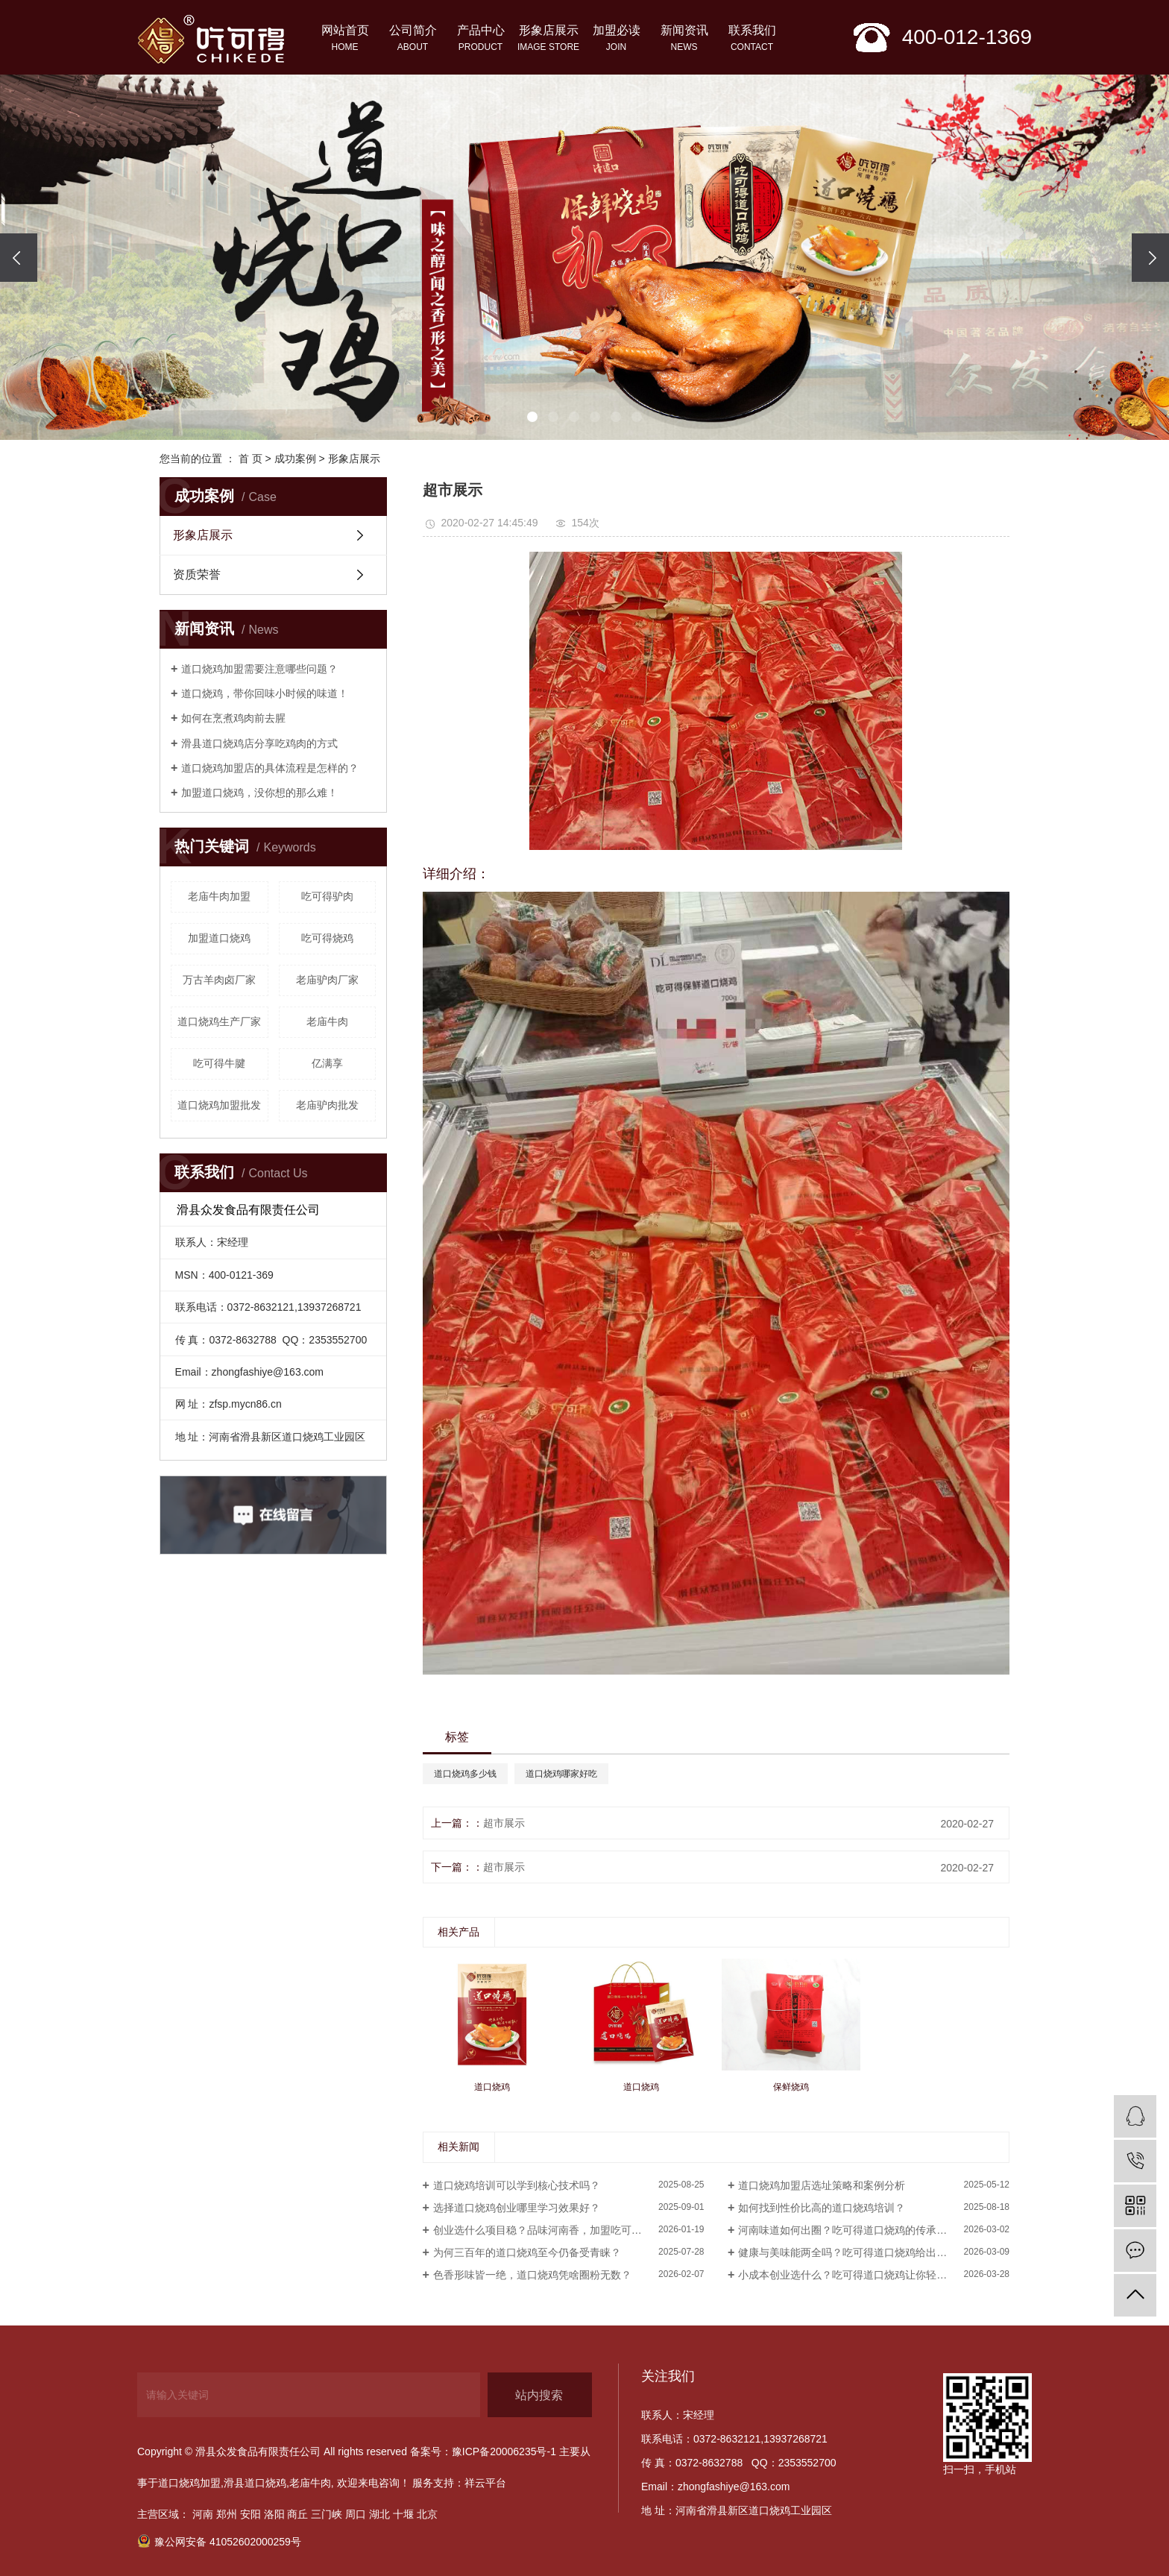 This screenshot has height=2576, width=1169. What do you see at coordinates (355, 2514) in the screenshot?
I see `周口` at bounding box center [355, 2514].